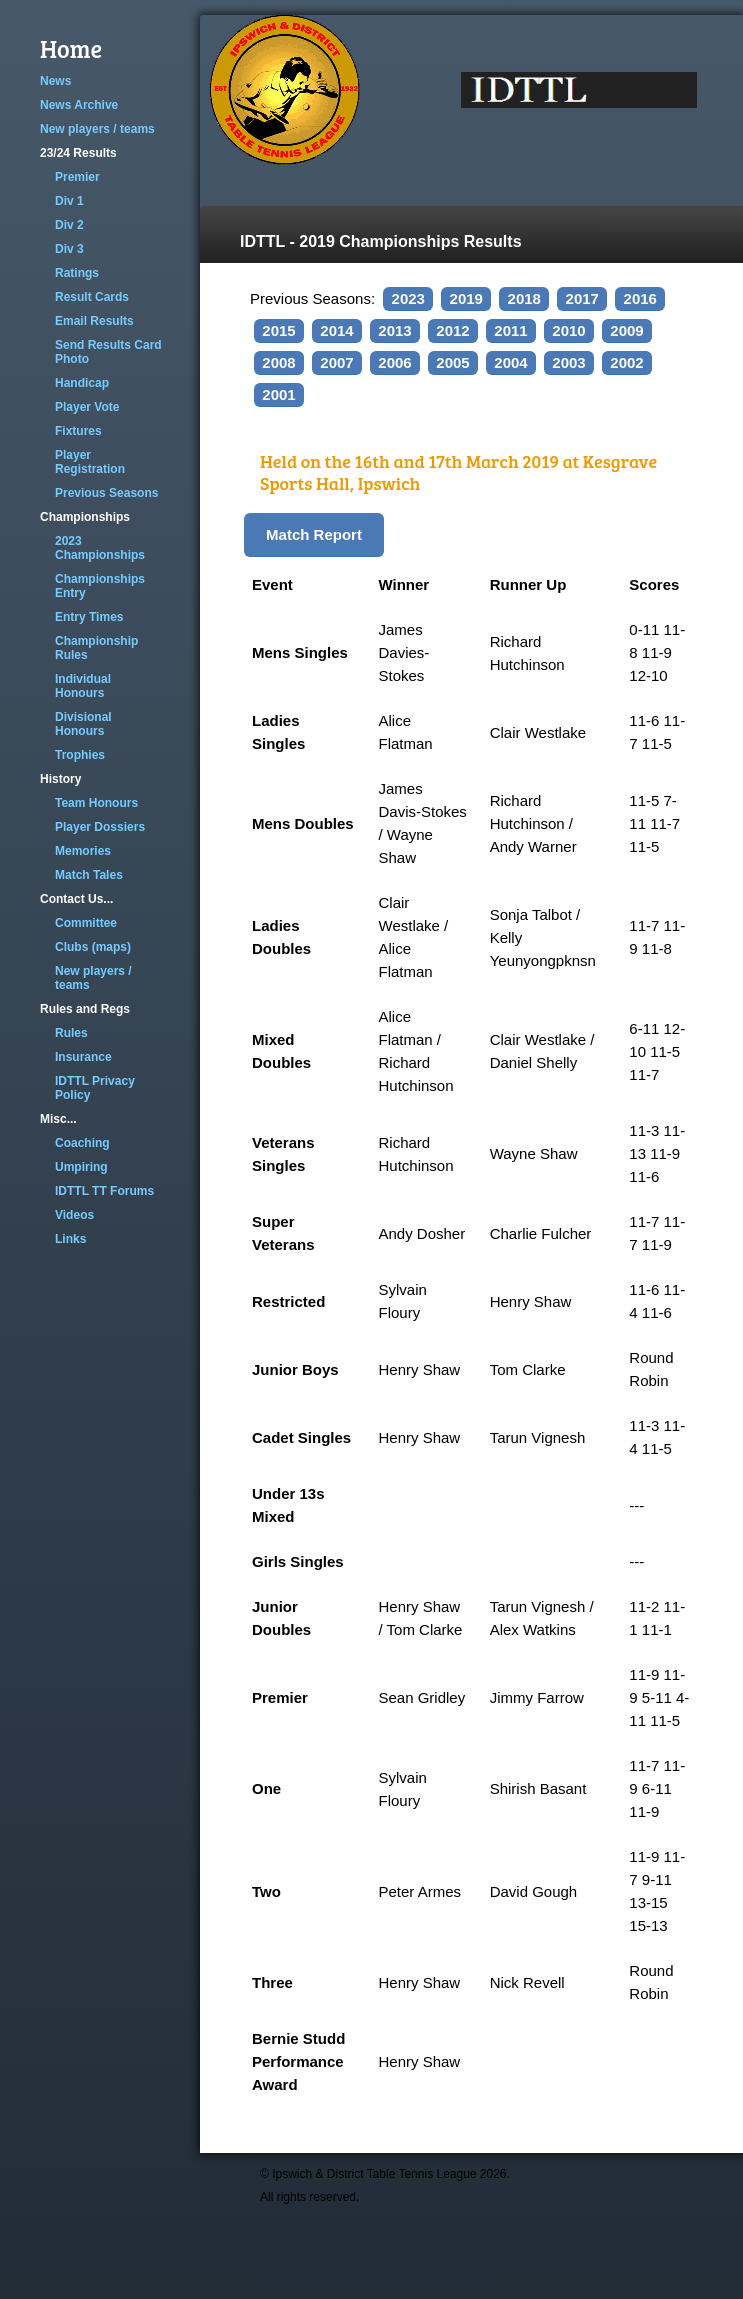 The image size is (743, 2299). What do you see at coordinates (640, 298) in the screenshot?
I see `2016` at bounding box center [640, 298].